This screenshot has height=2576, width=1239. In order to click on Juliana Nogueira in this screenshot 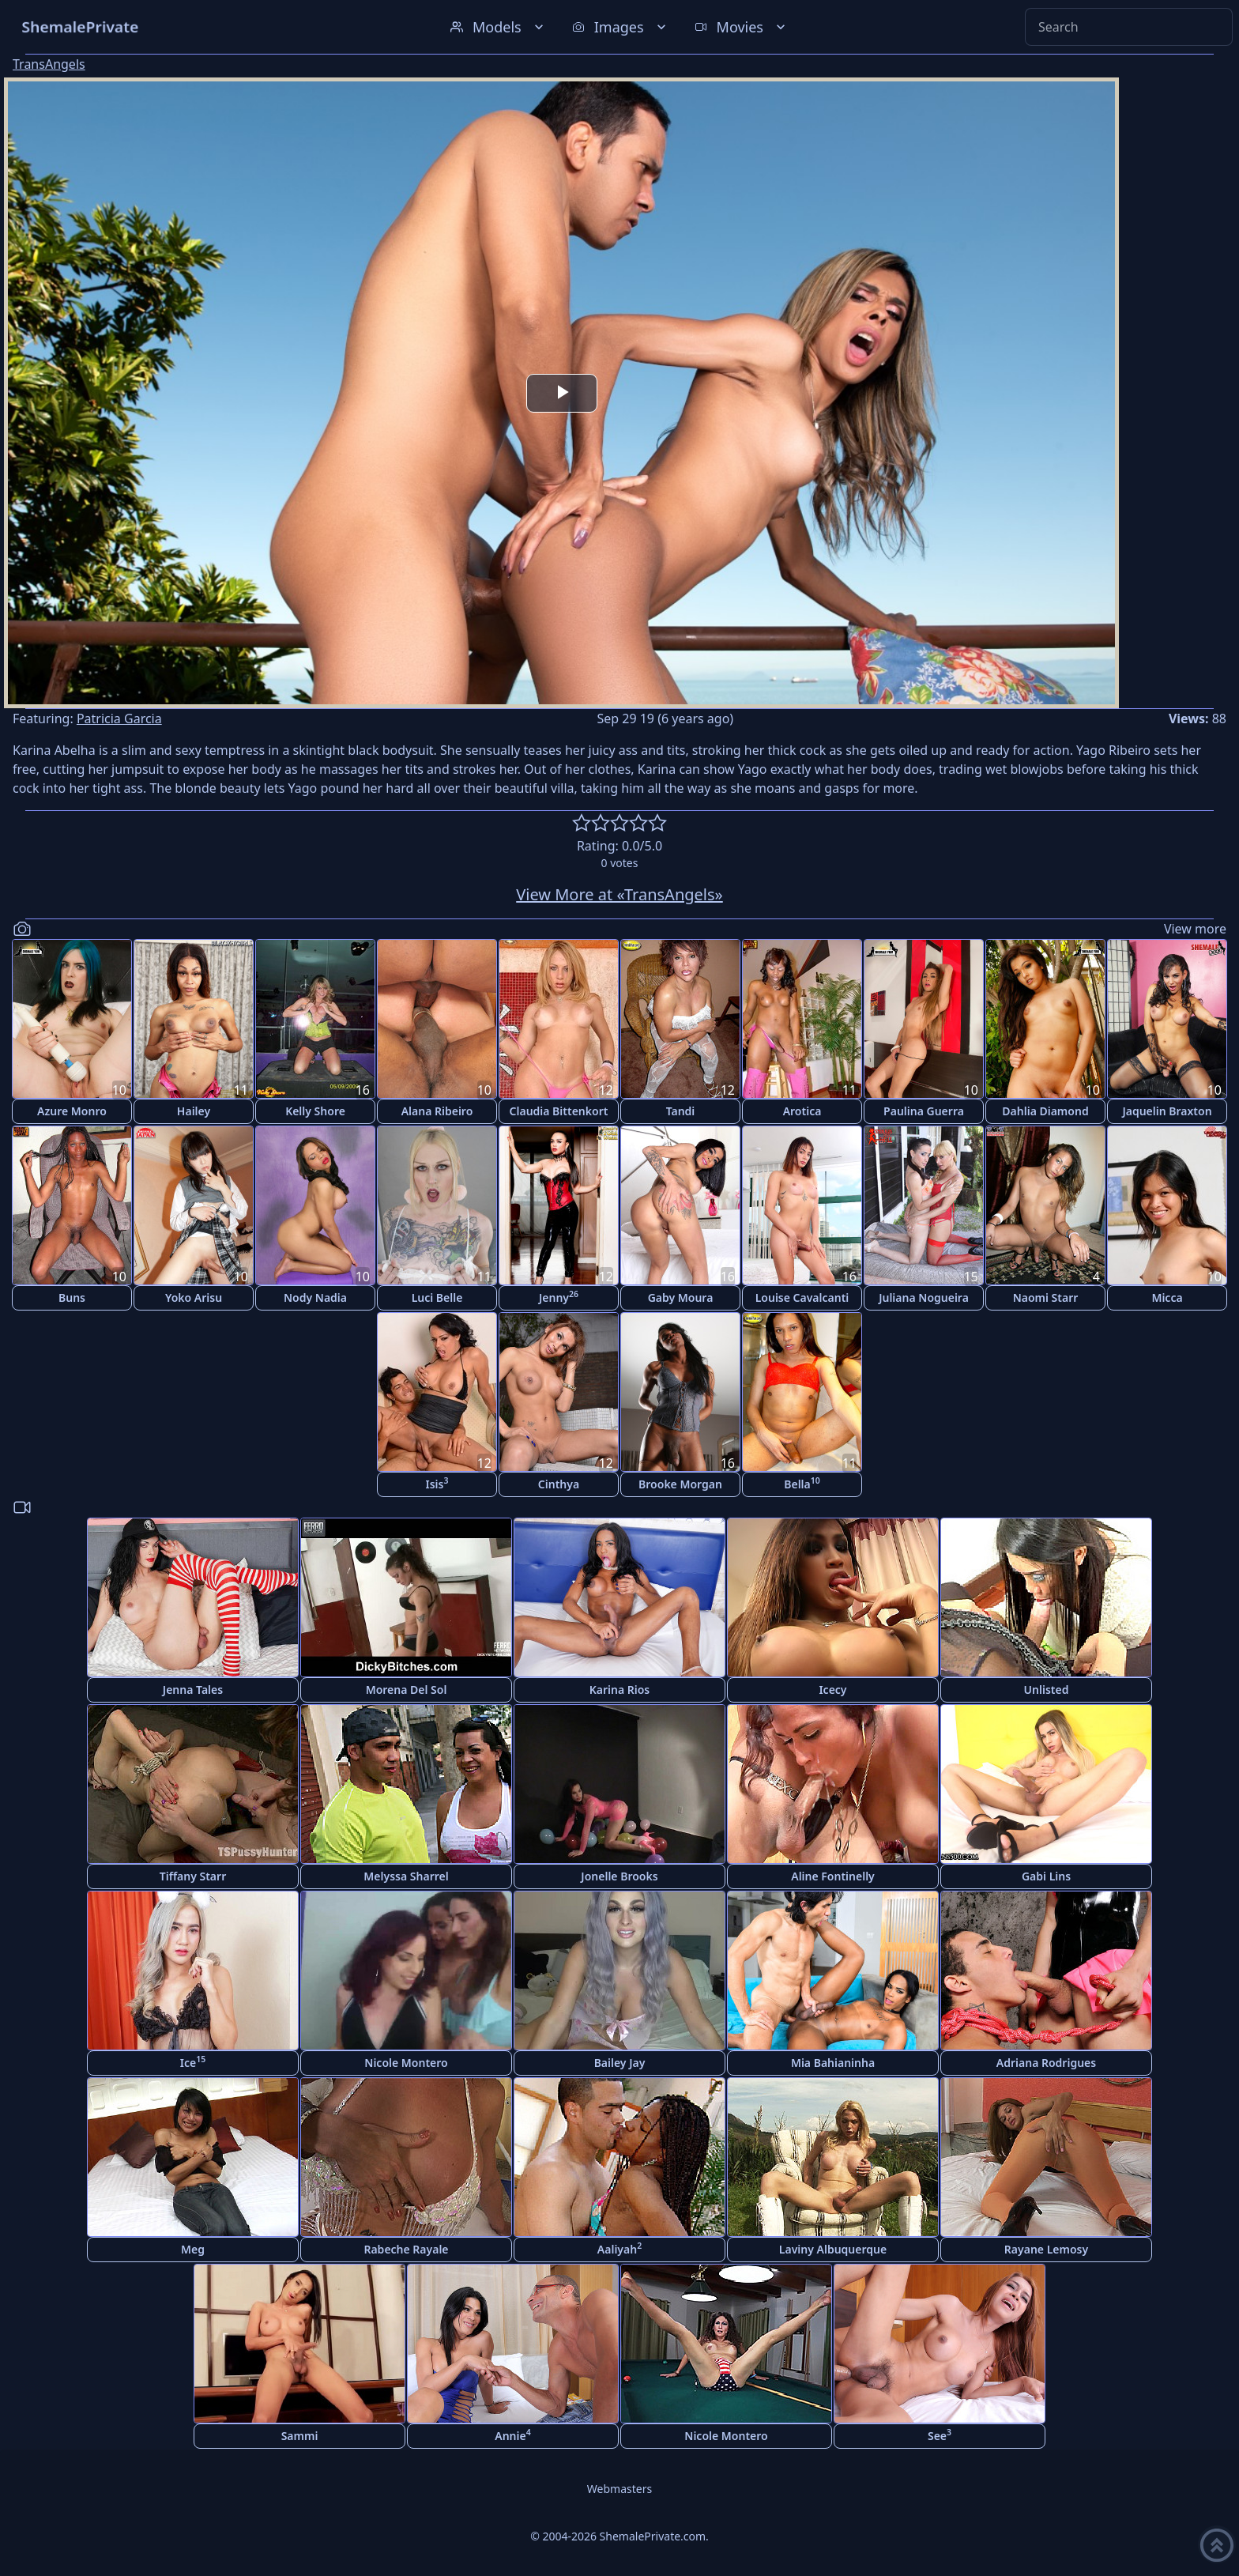, I will do `click(924, 1297)`.